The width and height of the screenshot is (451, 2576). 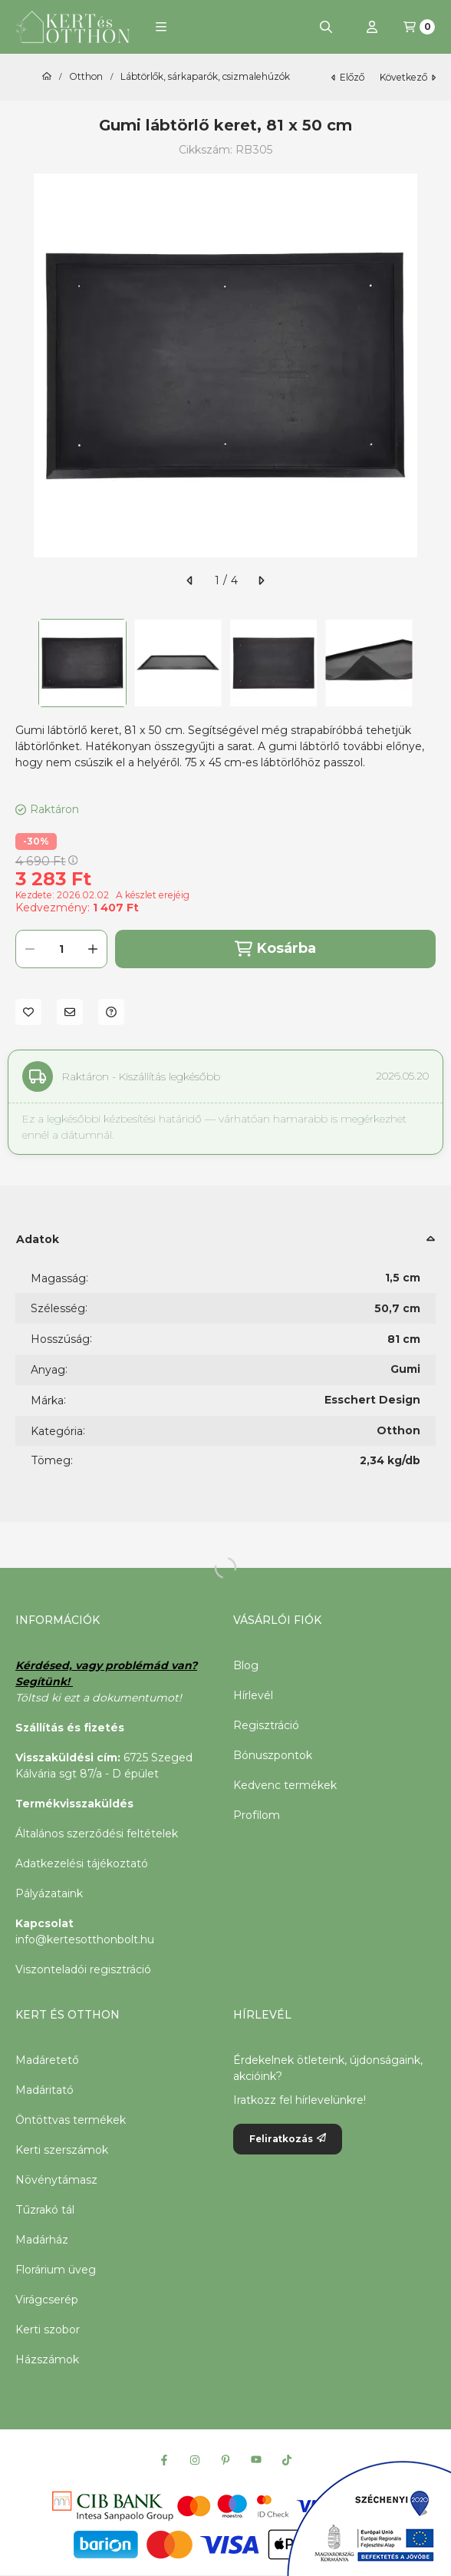 What do you see at coordinates (428, 663) in the screenshot?
I see `[Next]` at bounding box center [428, 663].